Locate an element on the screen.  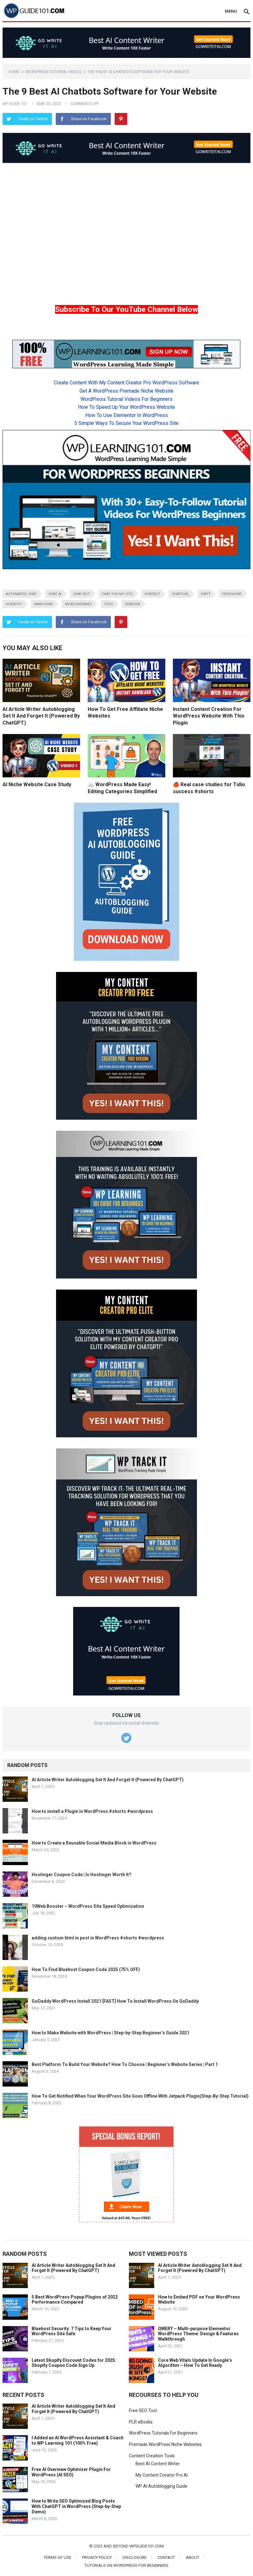
Free AI Overview Optimizer Plugin For WordPress (AI SEO) is located at coordinates (71, 2472).